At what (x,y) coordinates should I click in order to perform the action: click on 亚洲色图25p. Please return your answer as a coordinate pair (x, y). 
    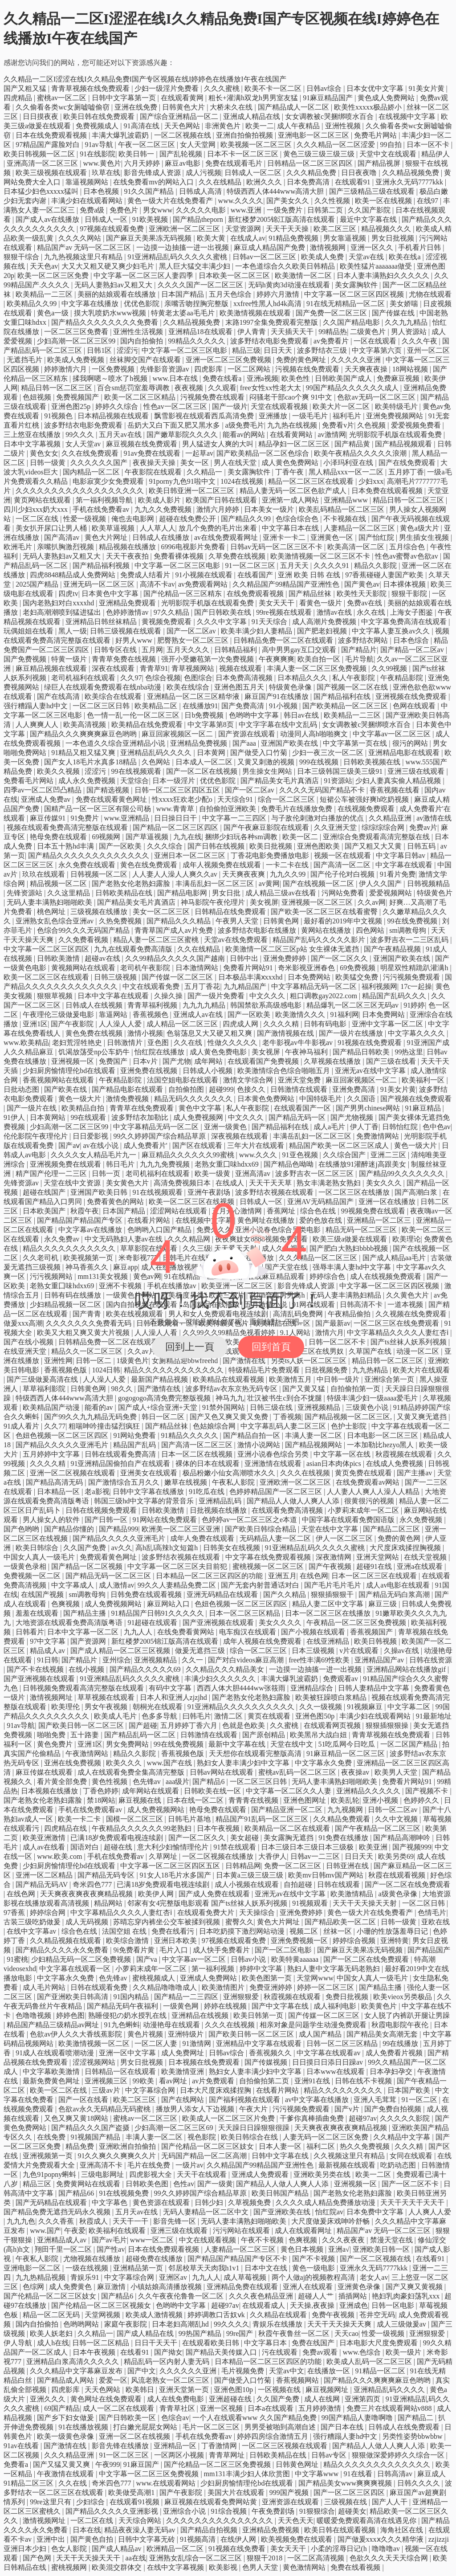
    Looking at the image, I should click on (71, 406).